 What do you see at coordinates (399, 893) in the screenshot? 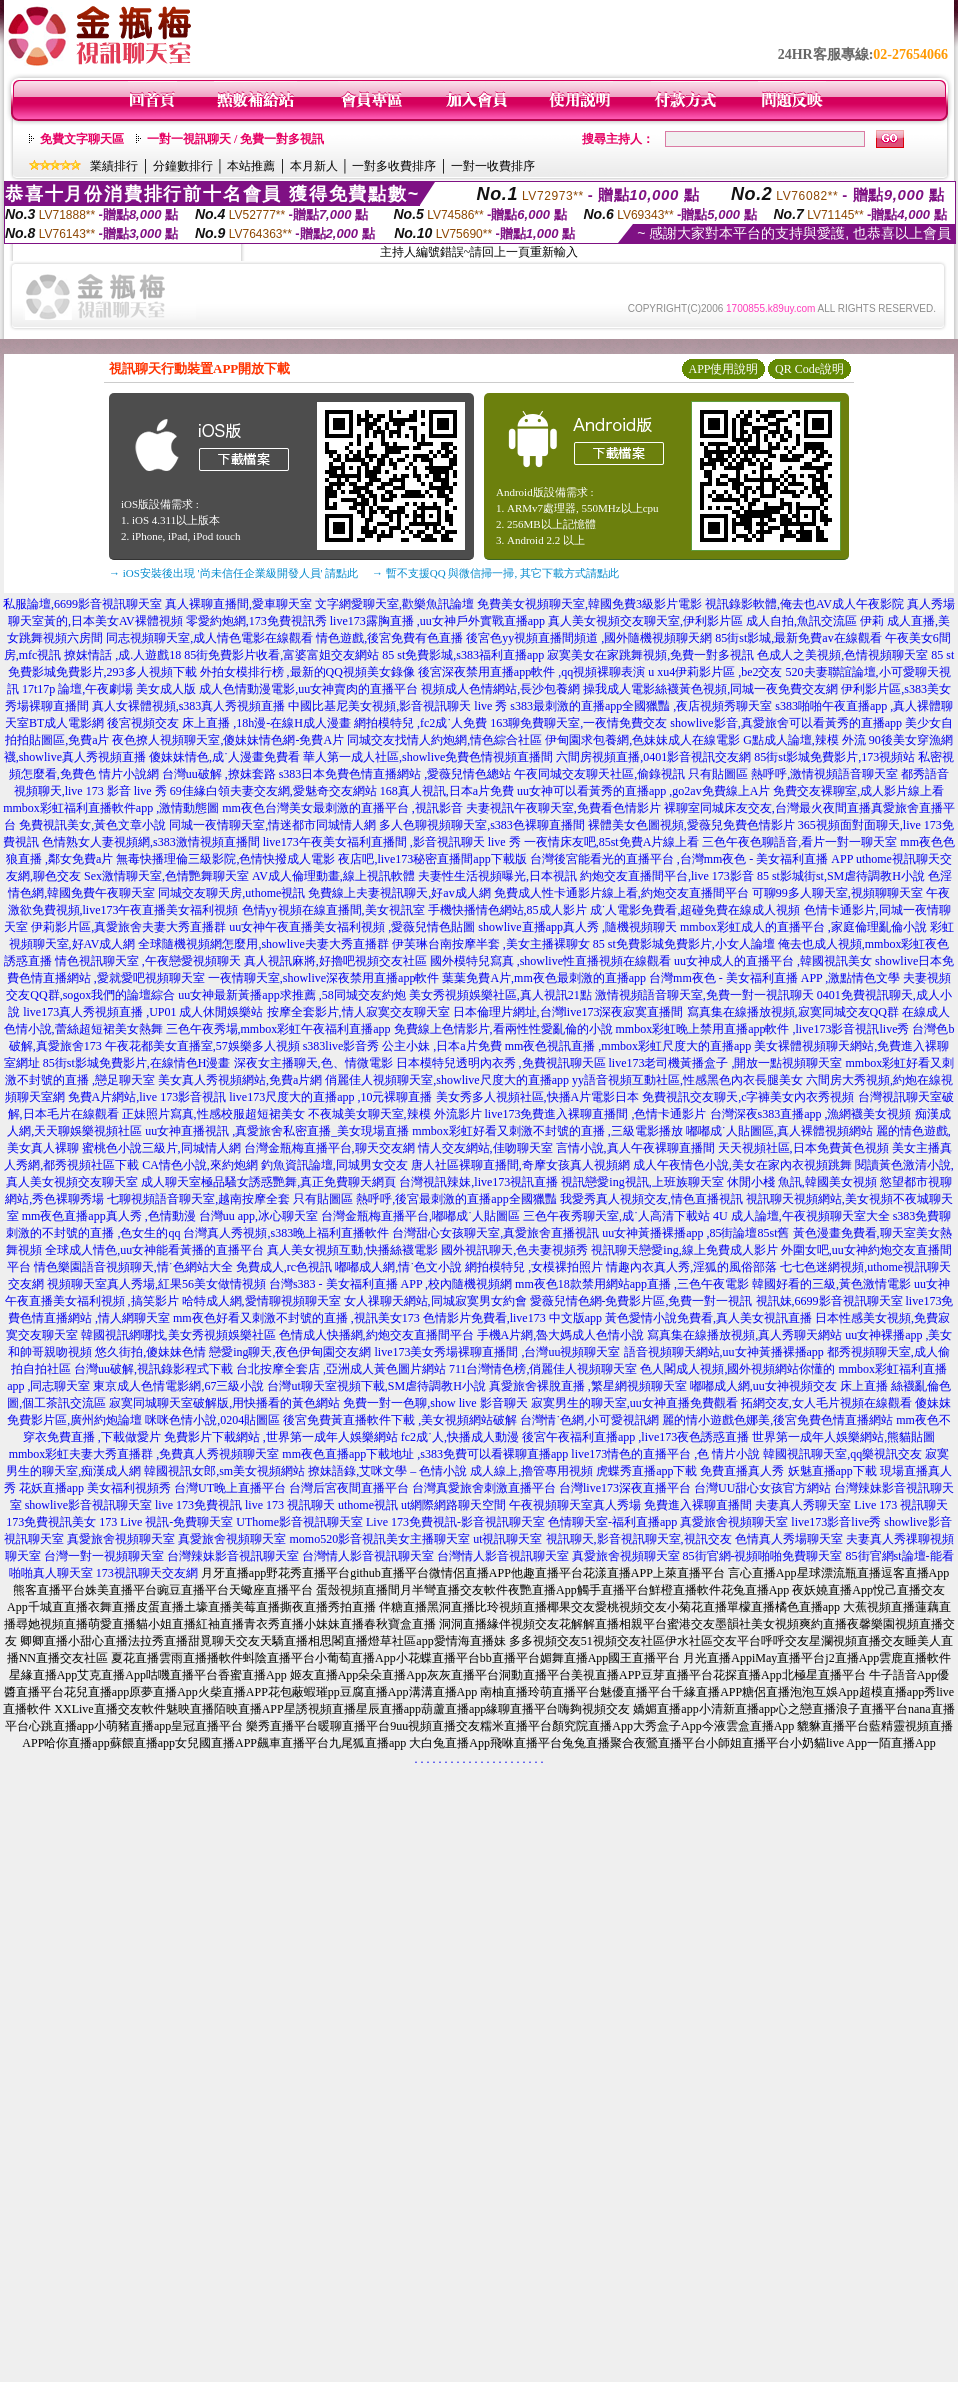
I see `免費線上夫妻視訊聊天,好av成人網` at bounding box center [399, 893].